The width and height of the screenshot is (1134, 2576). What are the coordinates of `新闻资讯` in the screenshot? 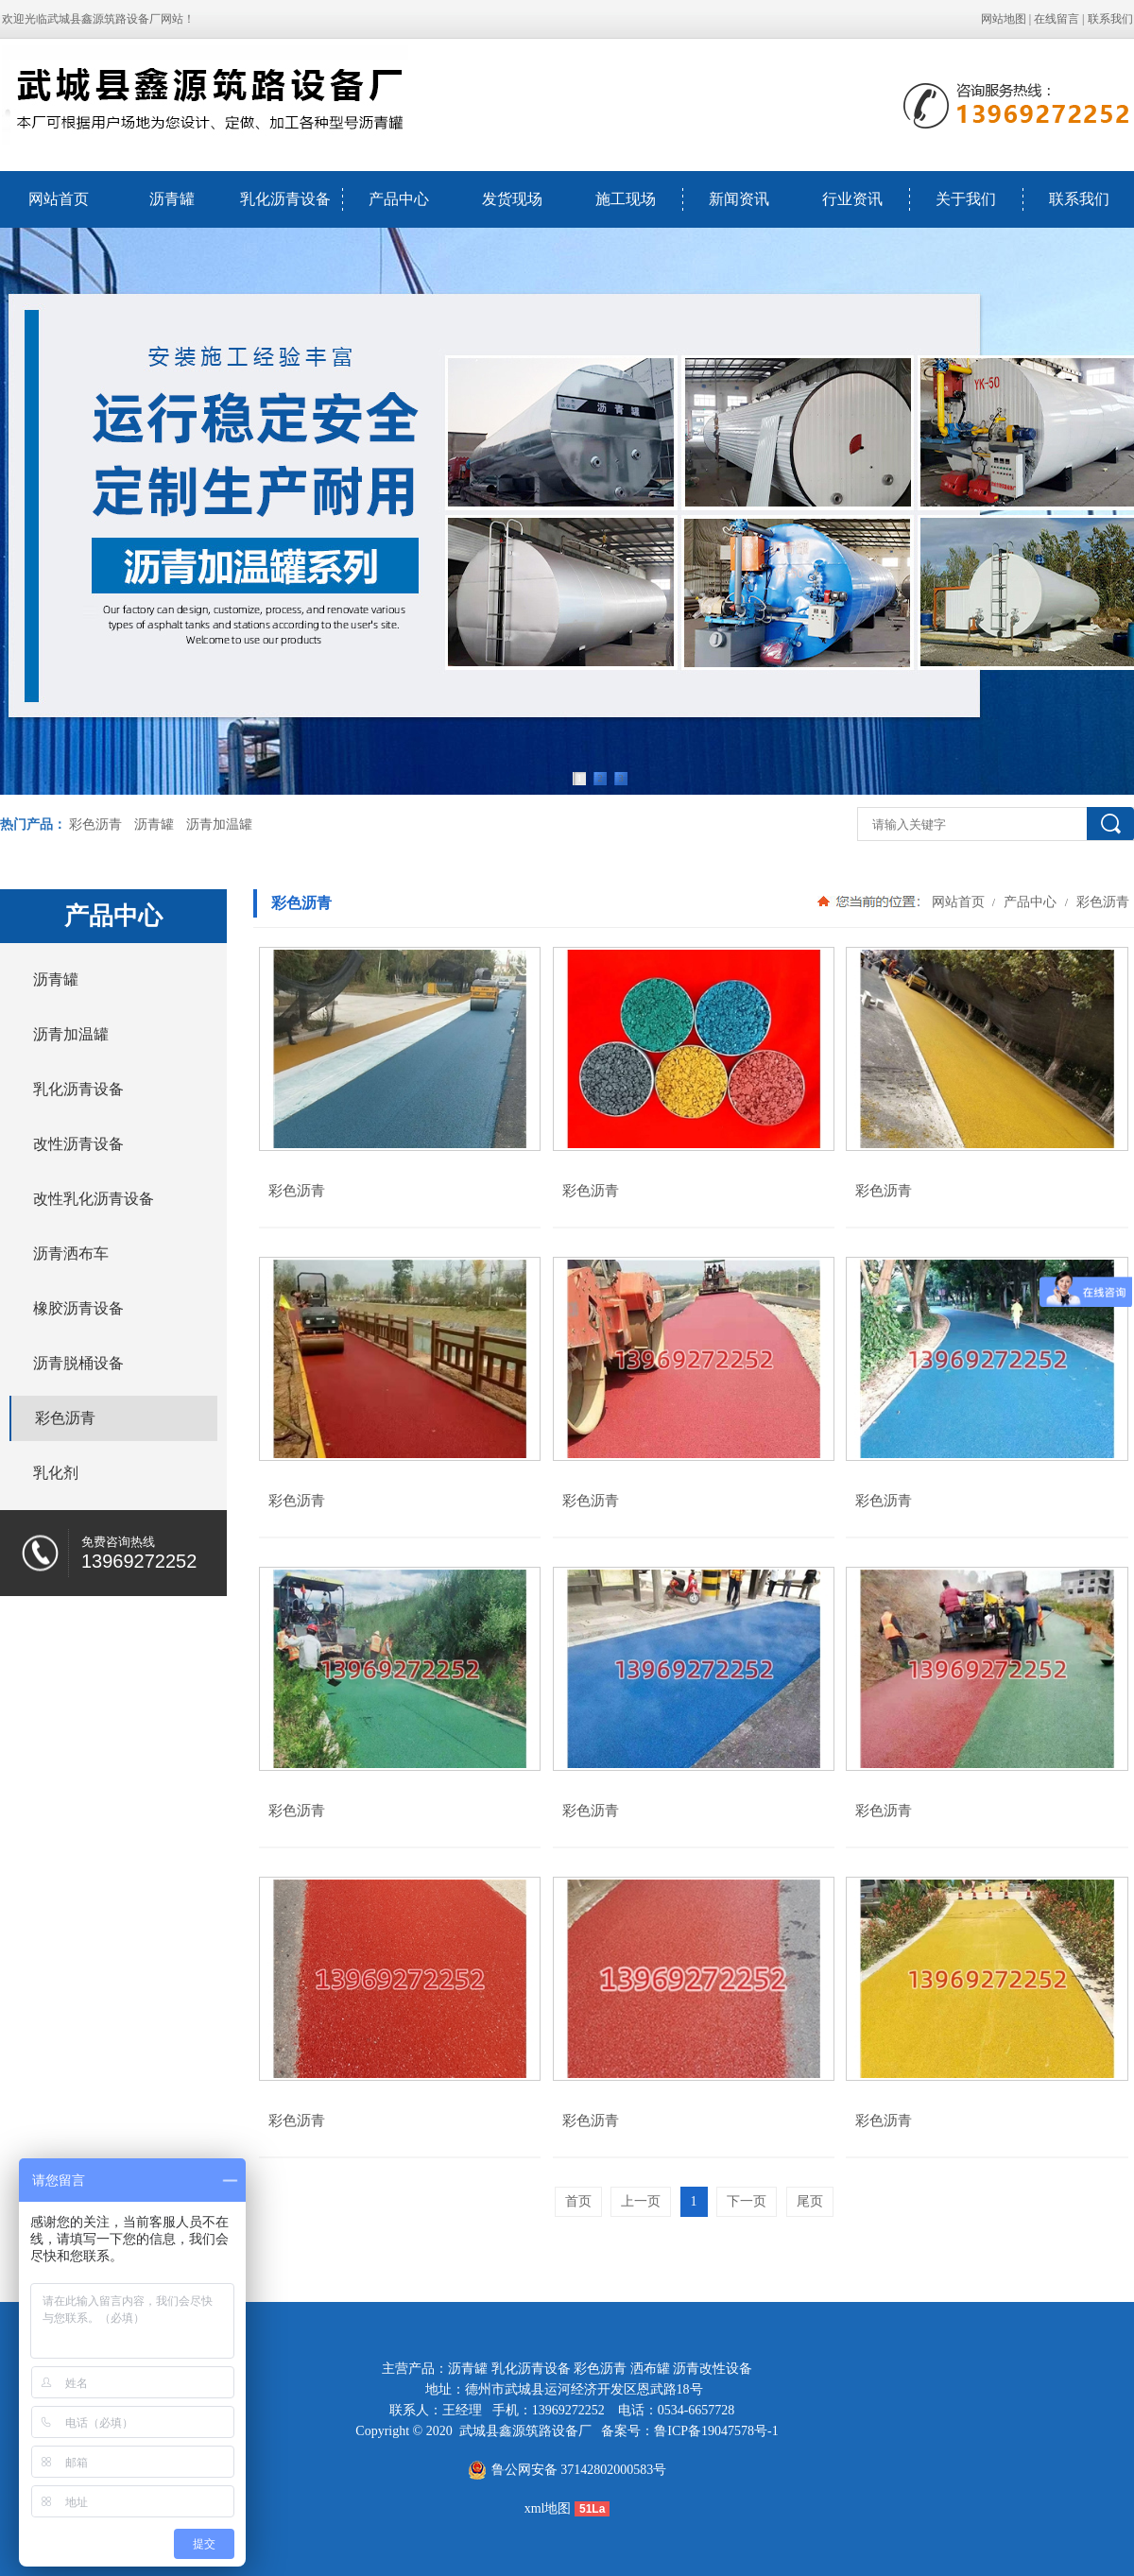 It's located at (739, 199).